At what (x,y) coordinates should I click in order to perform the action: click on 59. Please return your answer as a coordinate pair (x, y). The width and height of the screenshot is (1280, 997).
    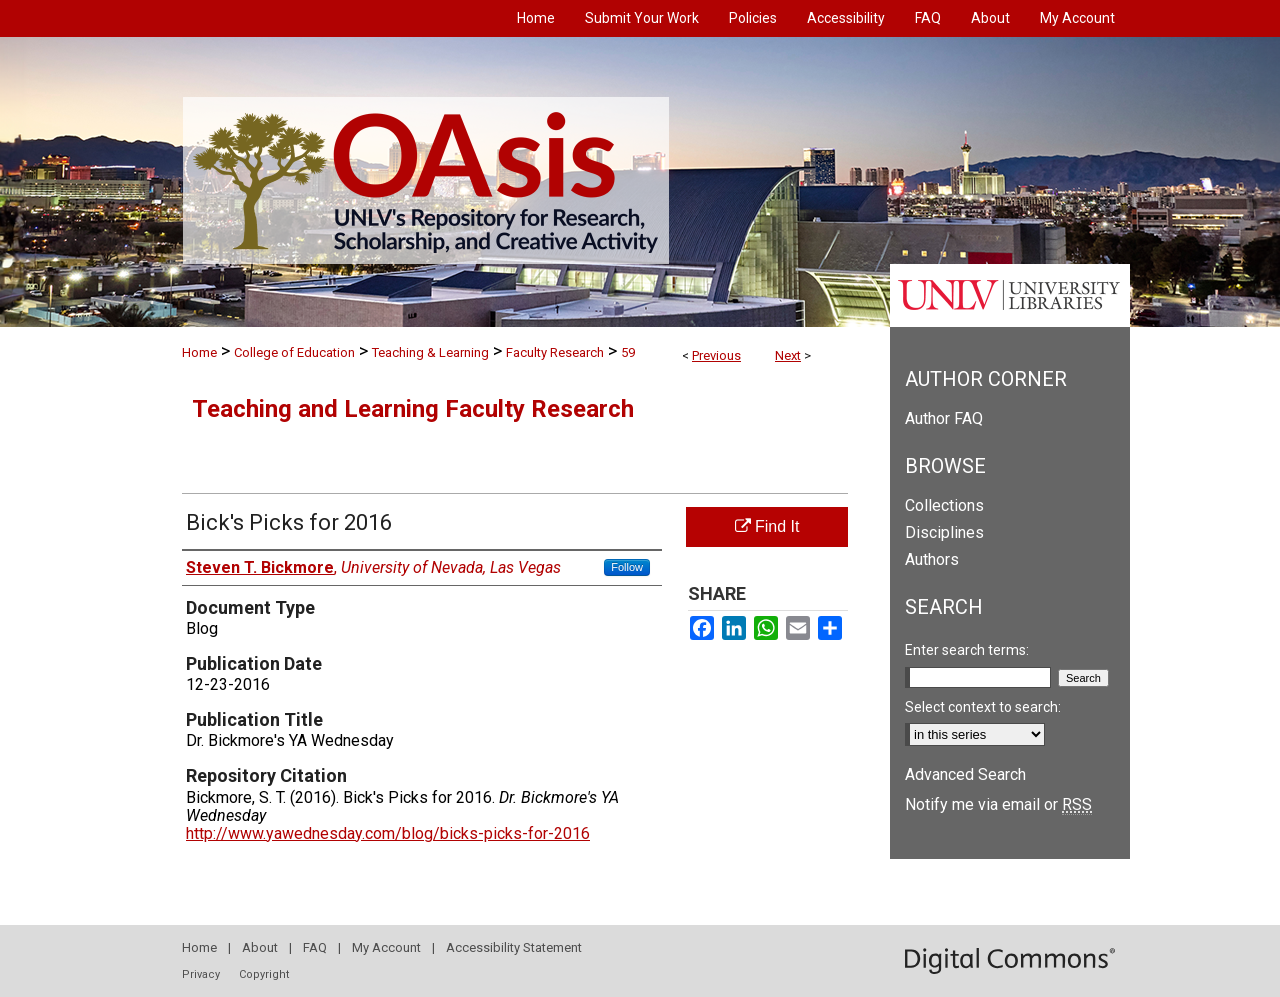
    Looking at the image, I should click on (628, 352).